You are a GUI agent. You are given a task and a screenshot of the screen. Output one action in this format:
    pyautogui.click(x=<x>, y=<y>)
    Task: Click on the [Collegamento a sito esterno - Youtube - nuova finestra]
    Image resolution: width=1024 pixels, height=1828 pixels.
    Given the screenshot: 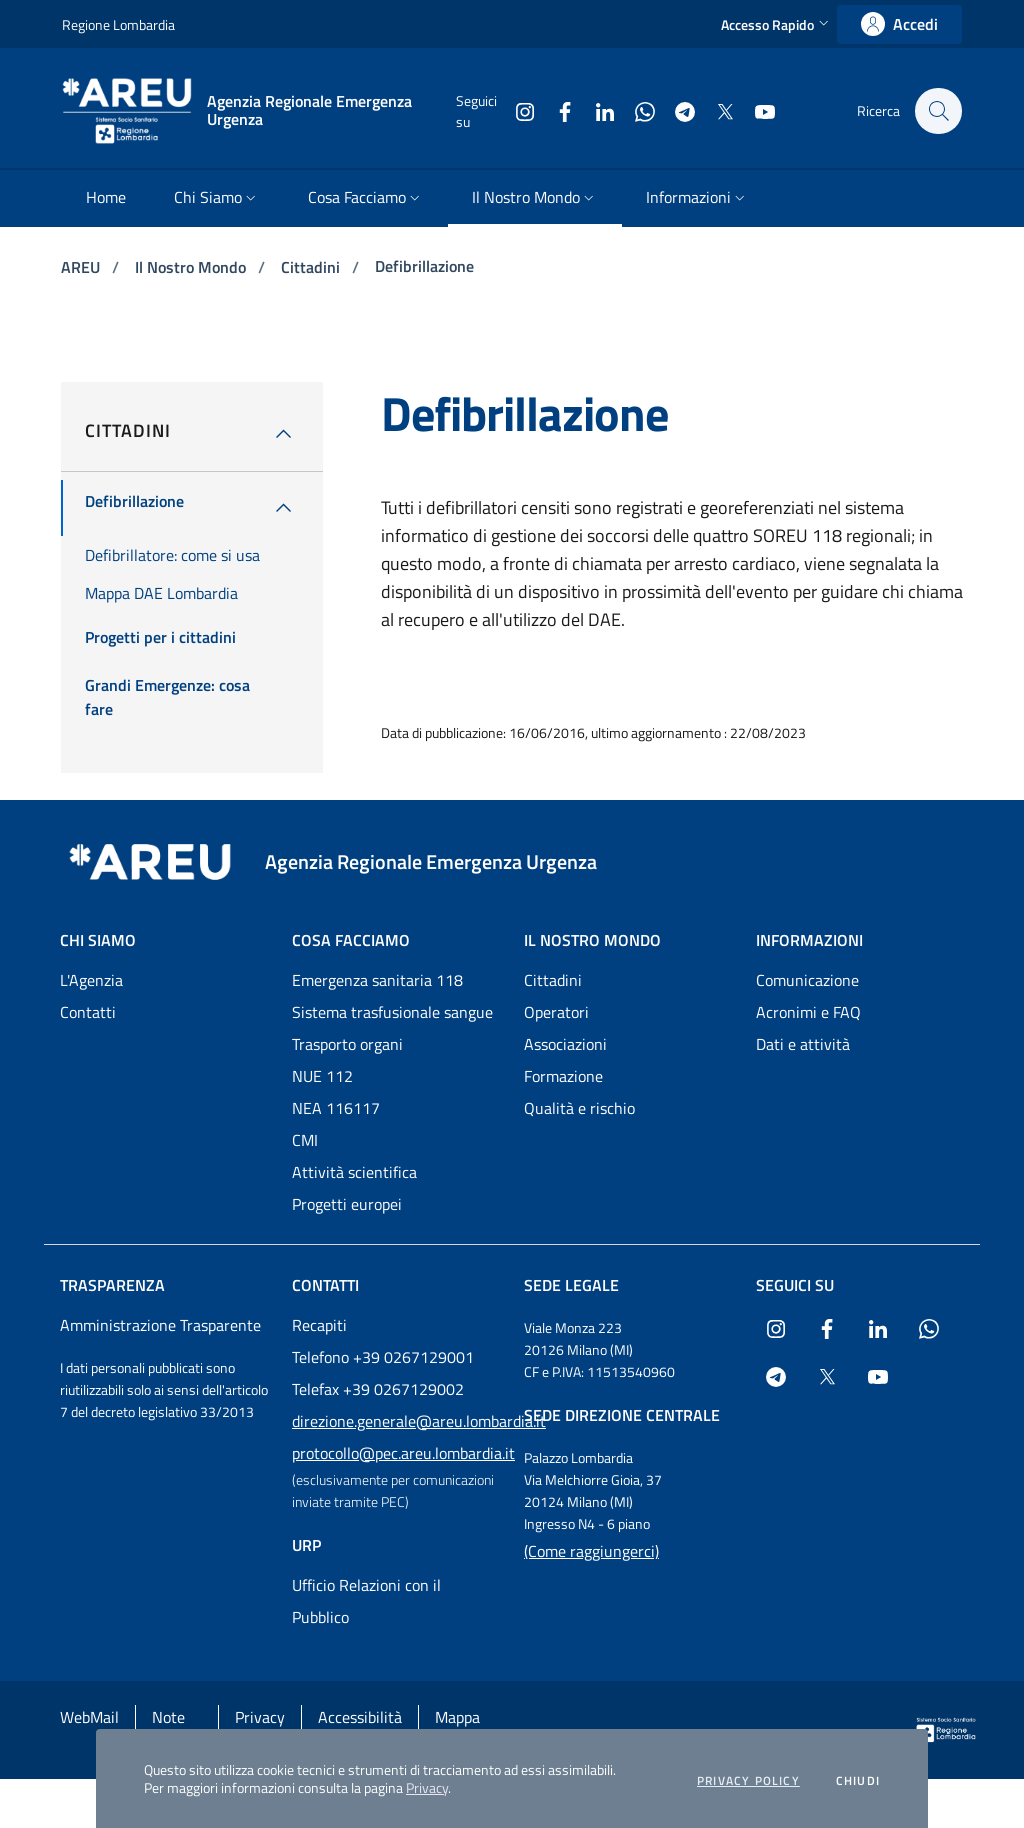 What is the action you would take?
    pyautogui.click(x=755, y=110)
    